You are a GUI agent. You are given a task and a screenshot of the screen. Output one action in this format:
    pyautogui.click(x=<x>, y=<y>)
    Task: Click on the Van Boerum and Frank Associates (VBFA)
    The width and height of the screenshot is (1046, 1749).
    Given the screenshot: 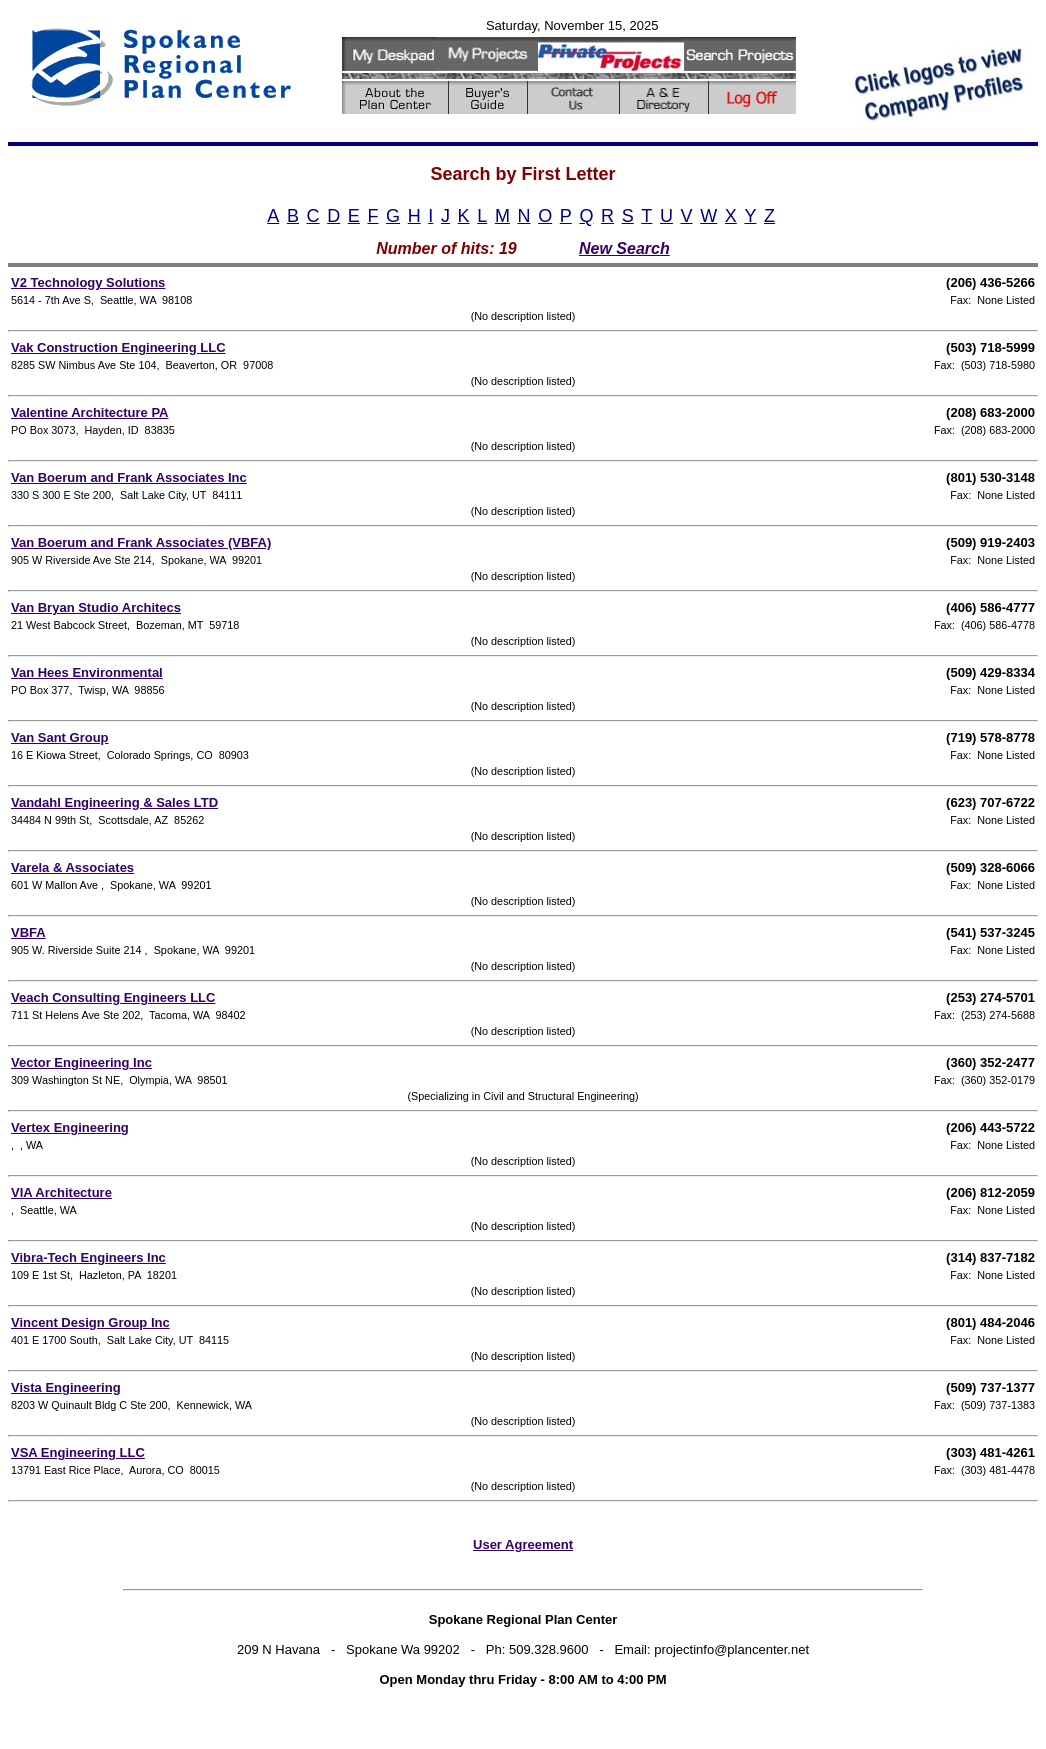 What is the action you would take?
    pyautogui.click(x=141, y=542)
    